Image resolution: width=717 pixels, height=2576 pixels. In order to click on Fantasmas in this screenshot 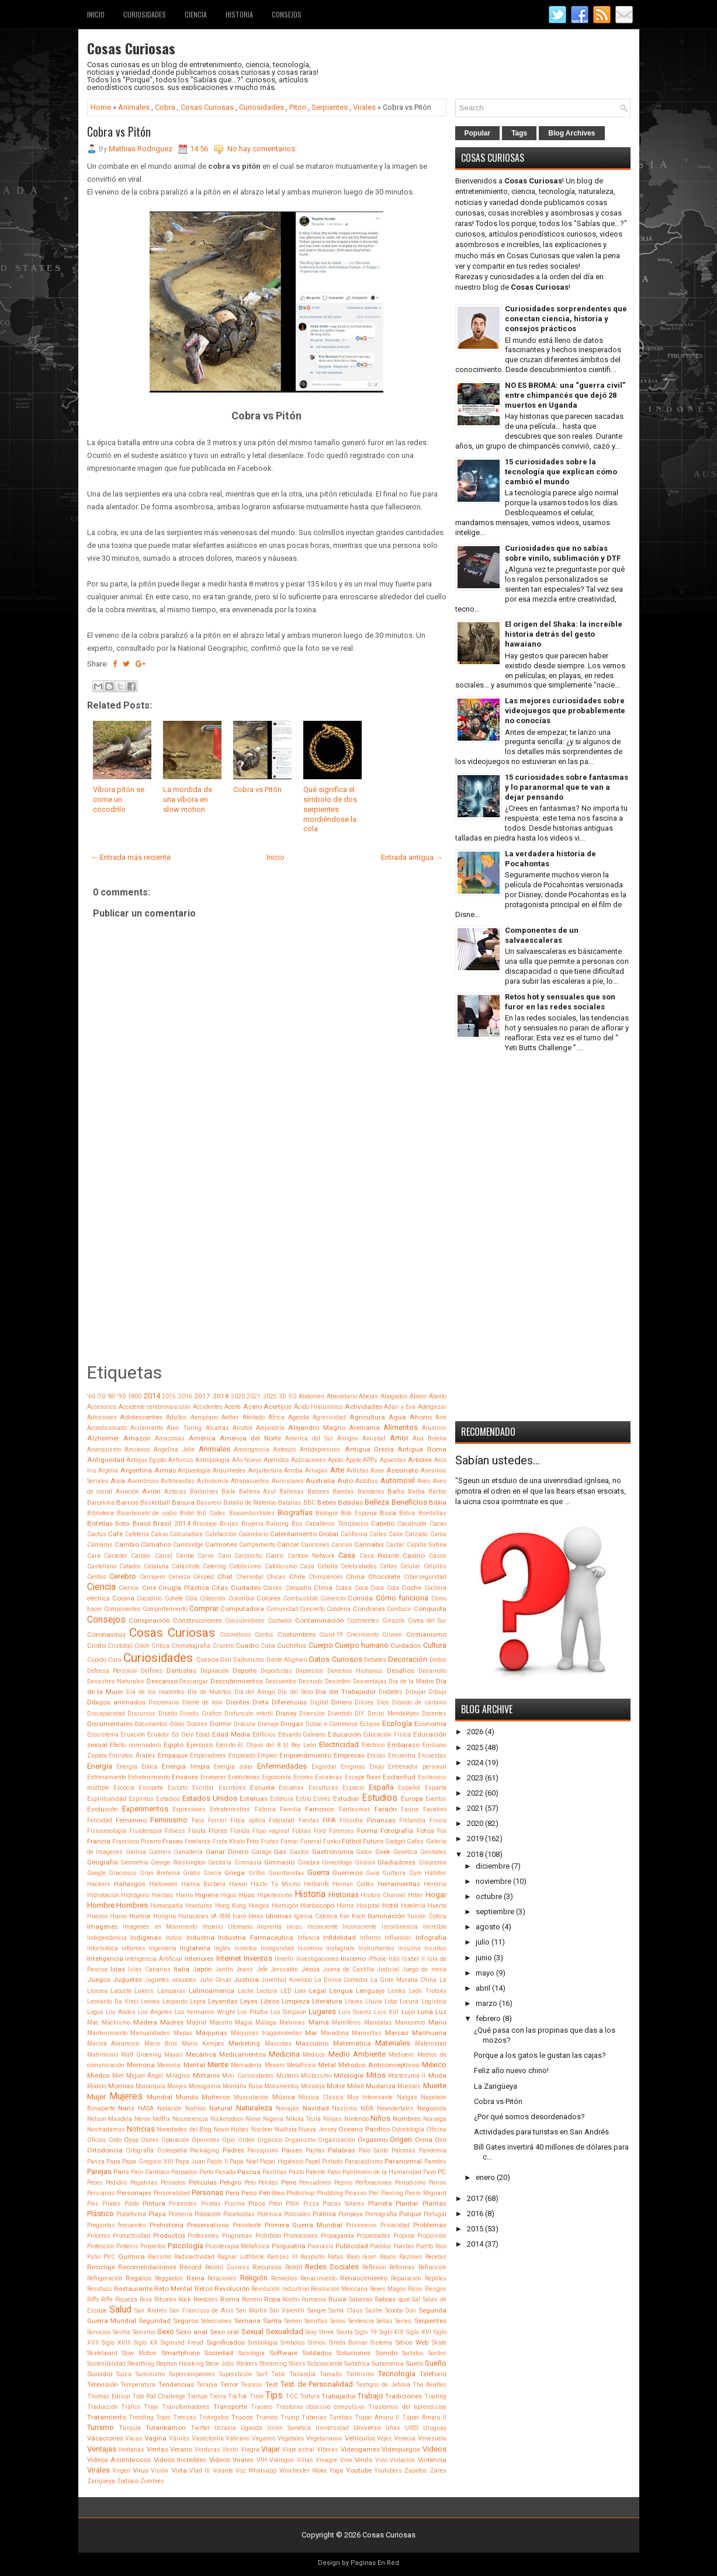, I will do `click(354, 1809)`.